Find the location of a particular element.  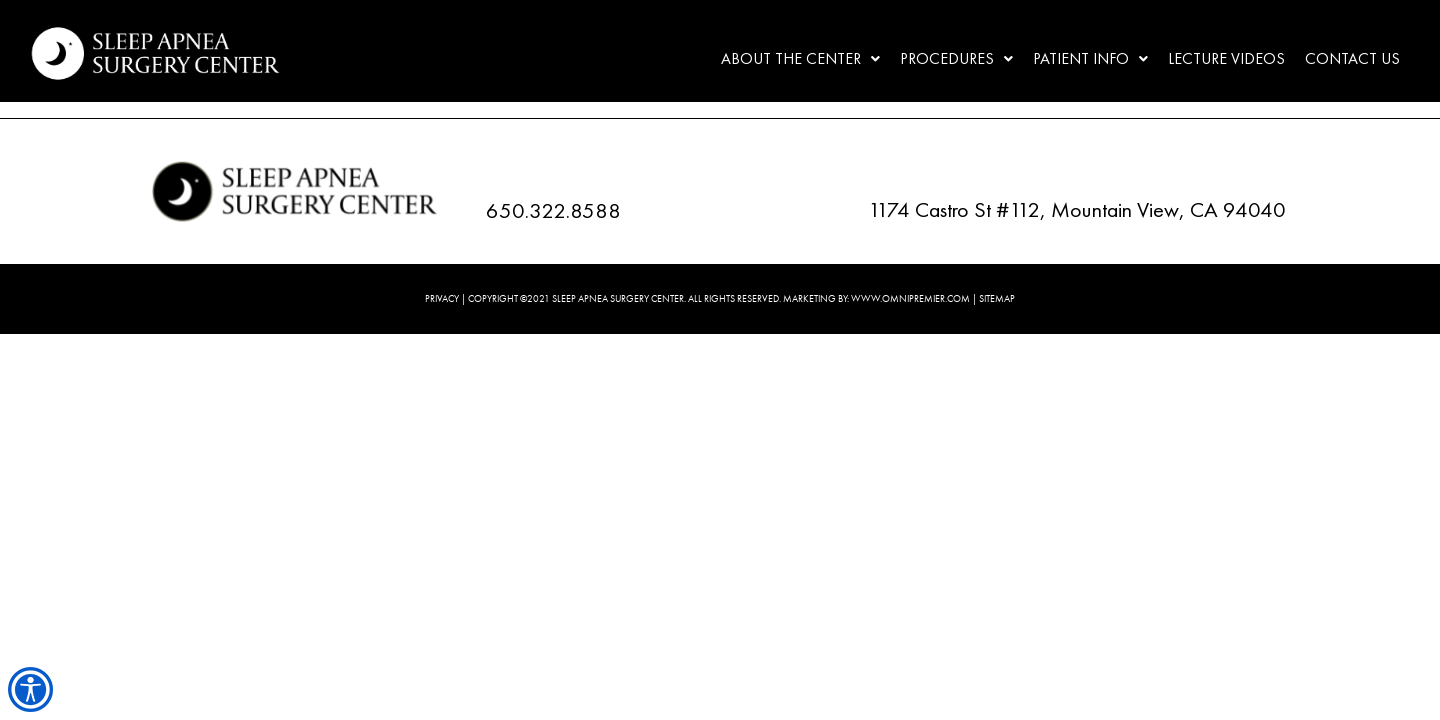

1174 Castro St #112, Mountain View, CA 94040 is located at coordinates (1077, 209).